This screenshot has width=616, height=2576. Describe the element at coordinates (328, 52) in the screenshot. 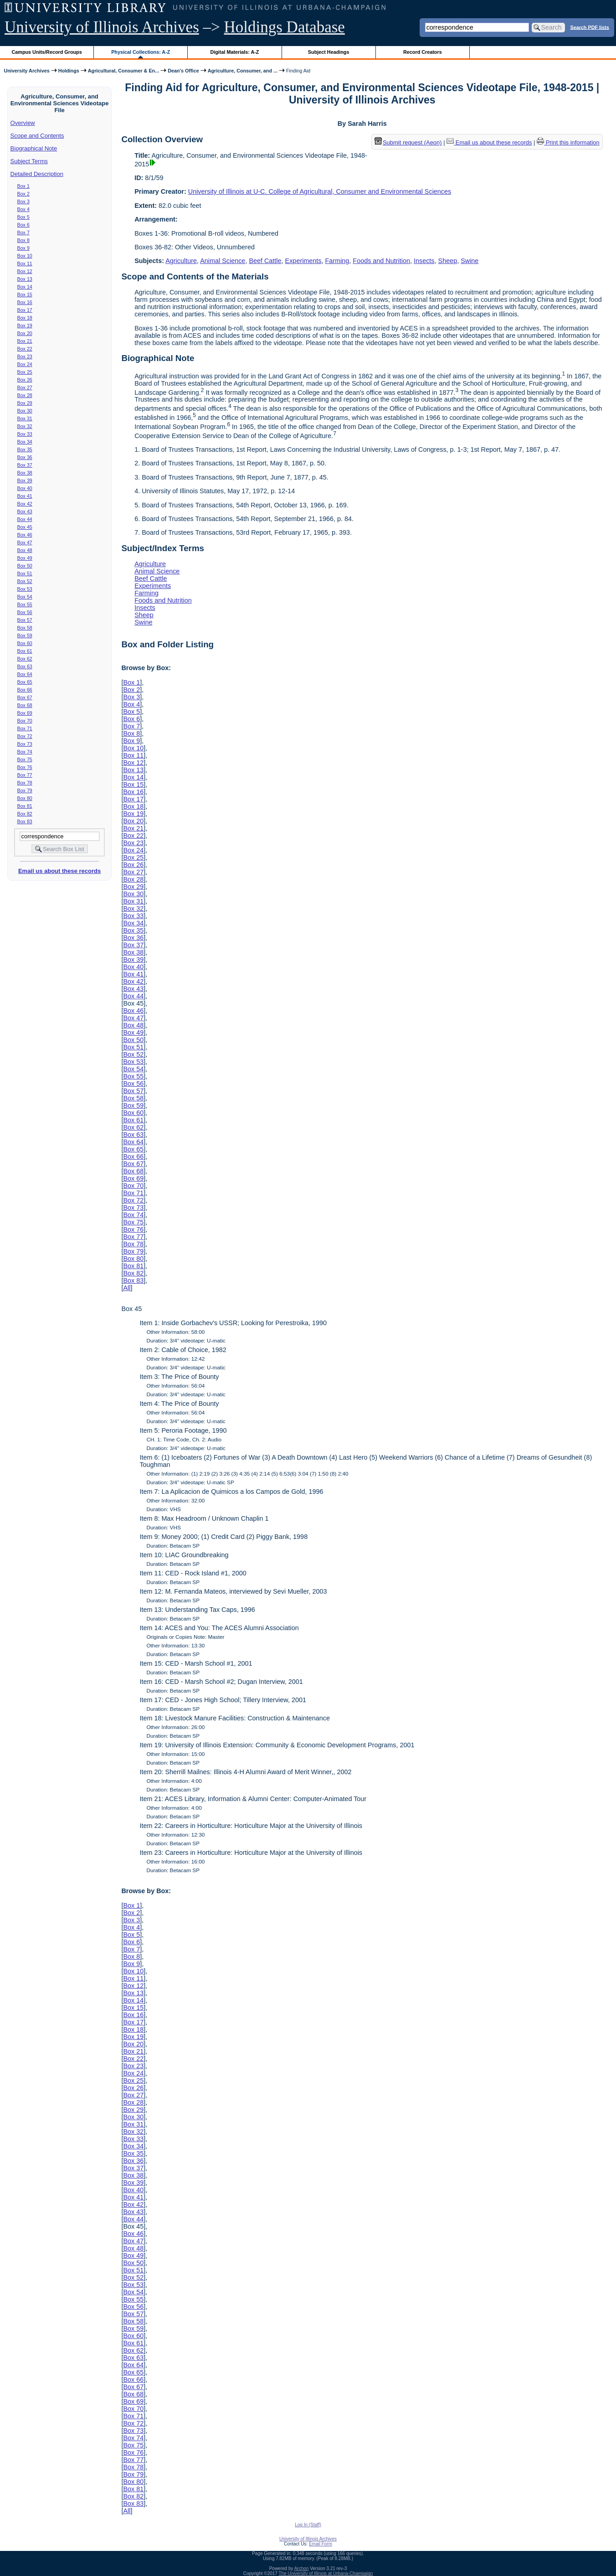

I see `Subject Headings` at that location.